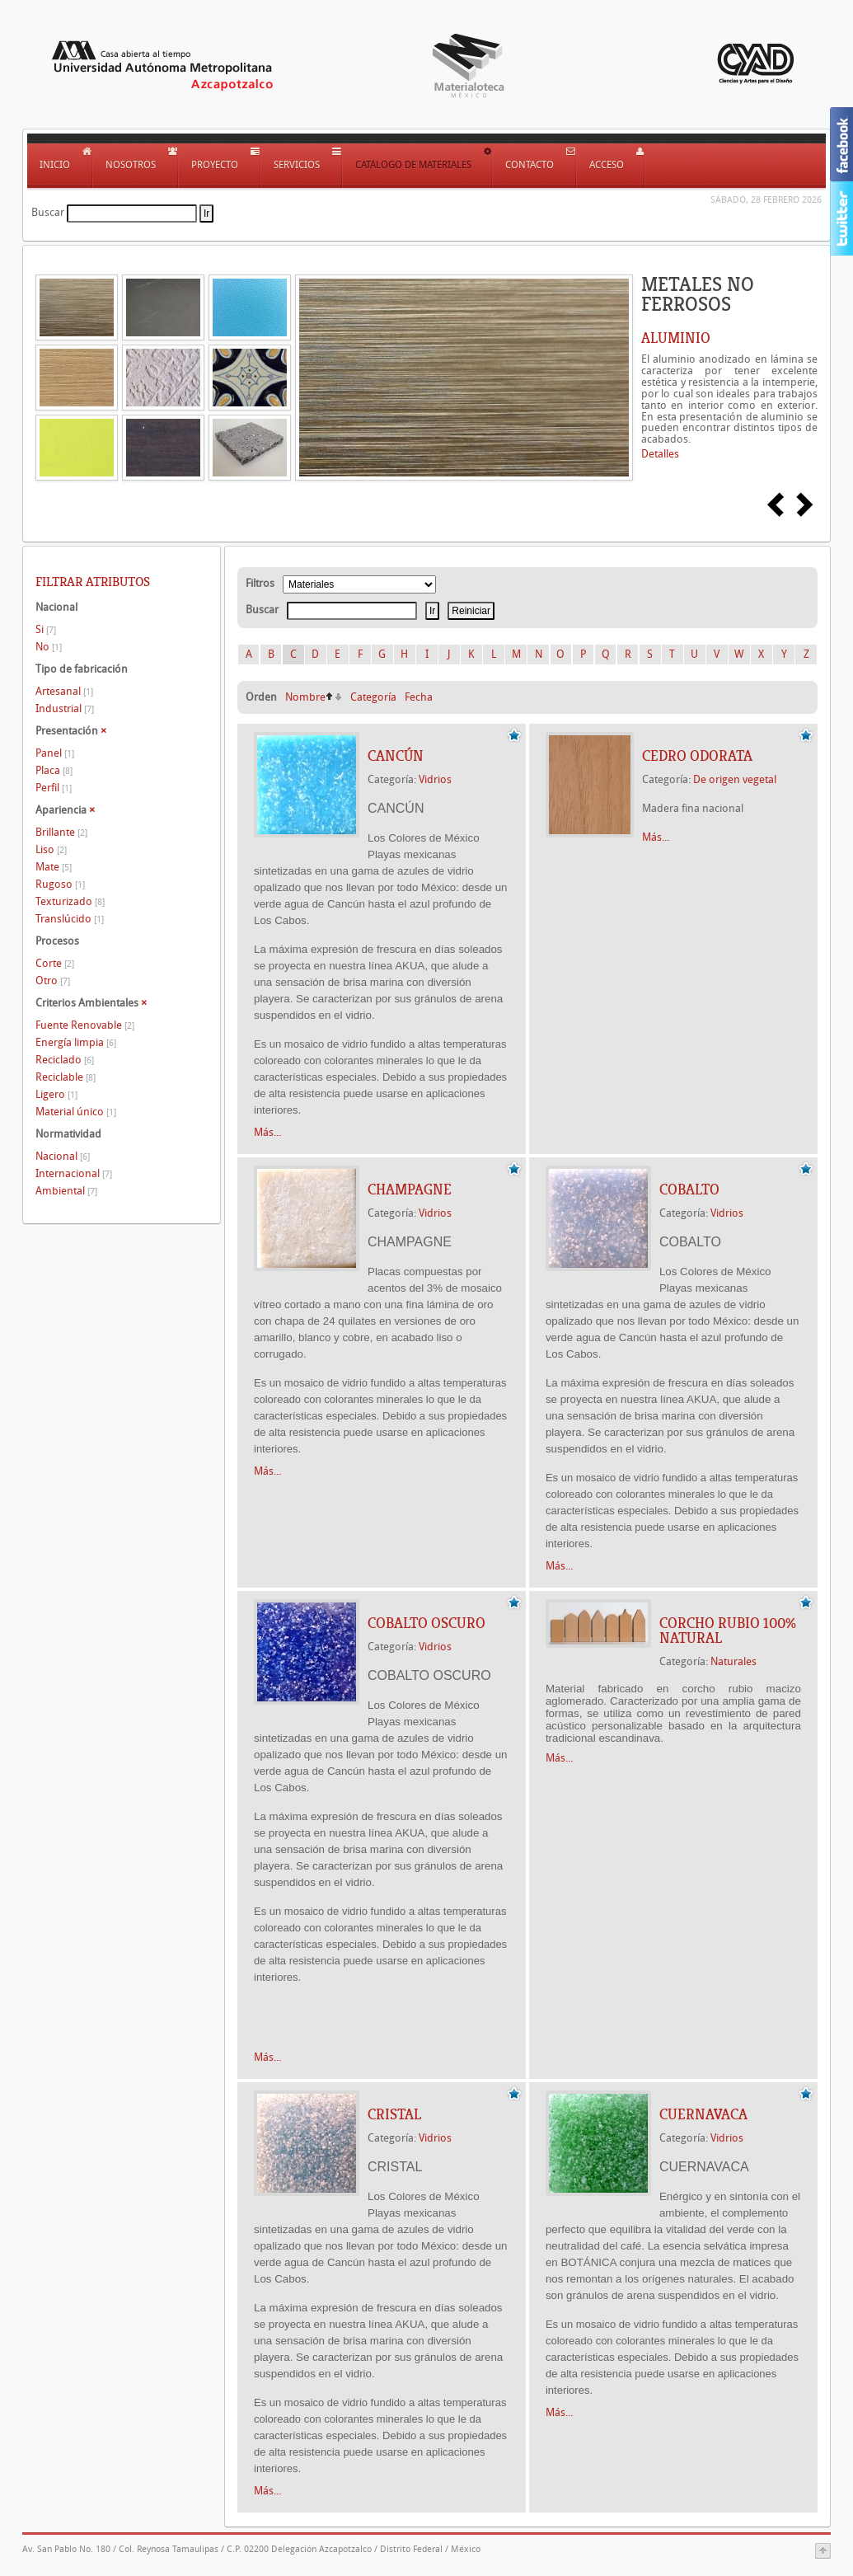 This screenshot has width=853, height=2576. What do you see at coordinates (61, 832) in the screenshot?
I see `Brillante` at bounding box center [61, 832].